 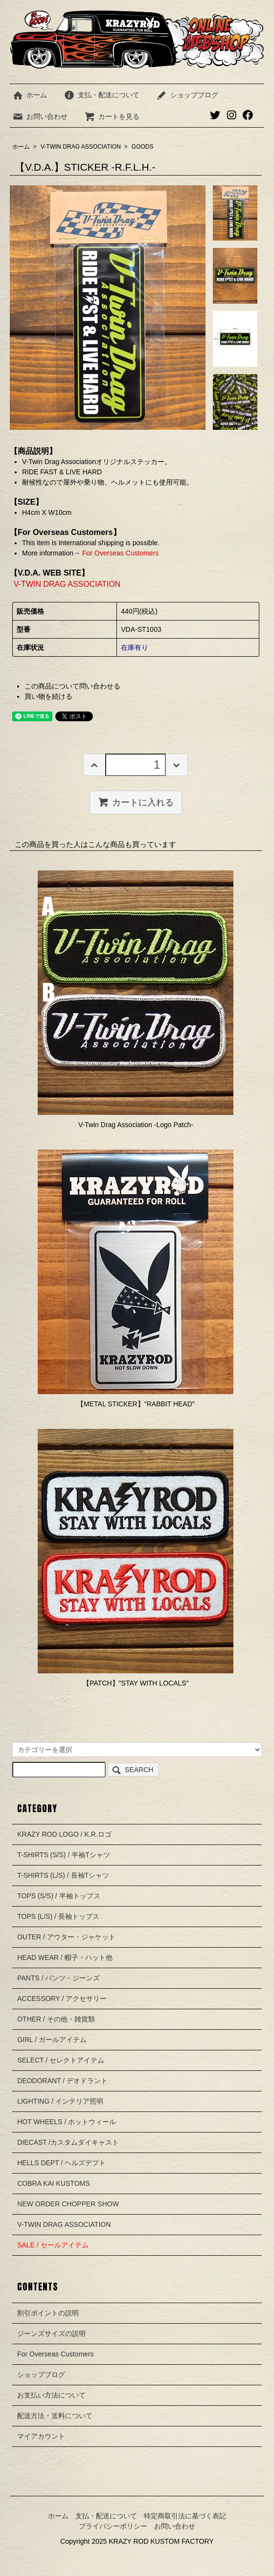 What do you see at coordinates (66, 1937) in the screenshot?
I see `OUTER / アウター・ジャケット` at bounding box center [66, 1937].